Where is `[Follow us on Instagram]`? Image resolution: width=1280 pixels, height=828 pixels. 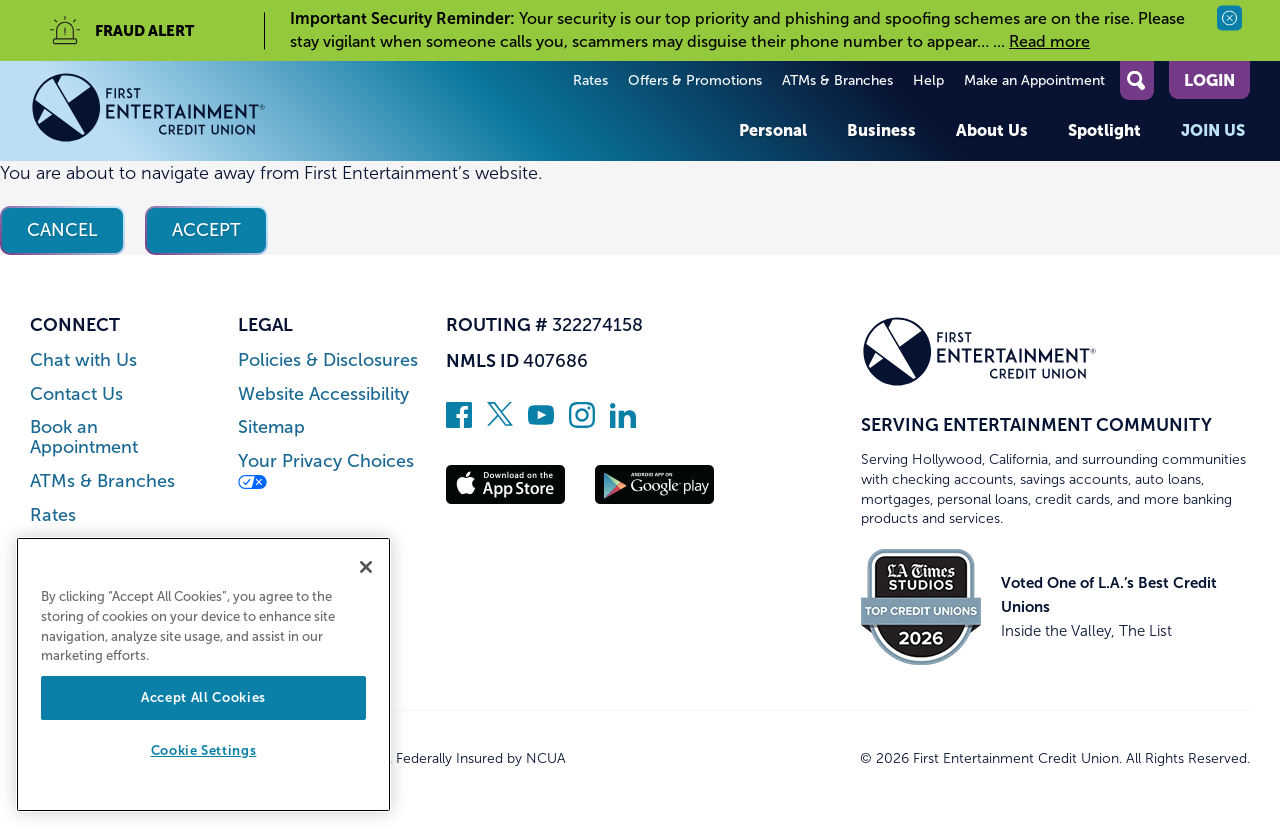 [Follow us on Instagram] is located at coordinates (582, 422).